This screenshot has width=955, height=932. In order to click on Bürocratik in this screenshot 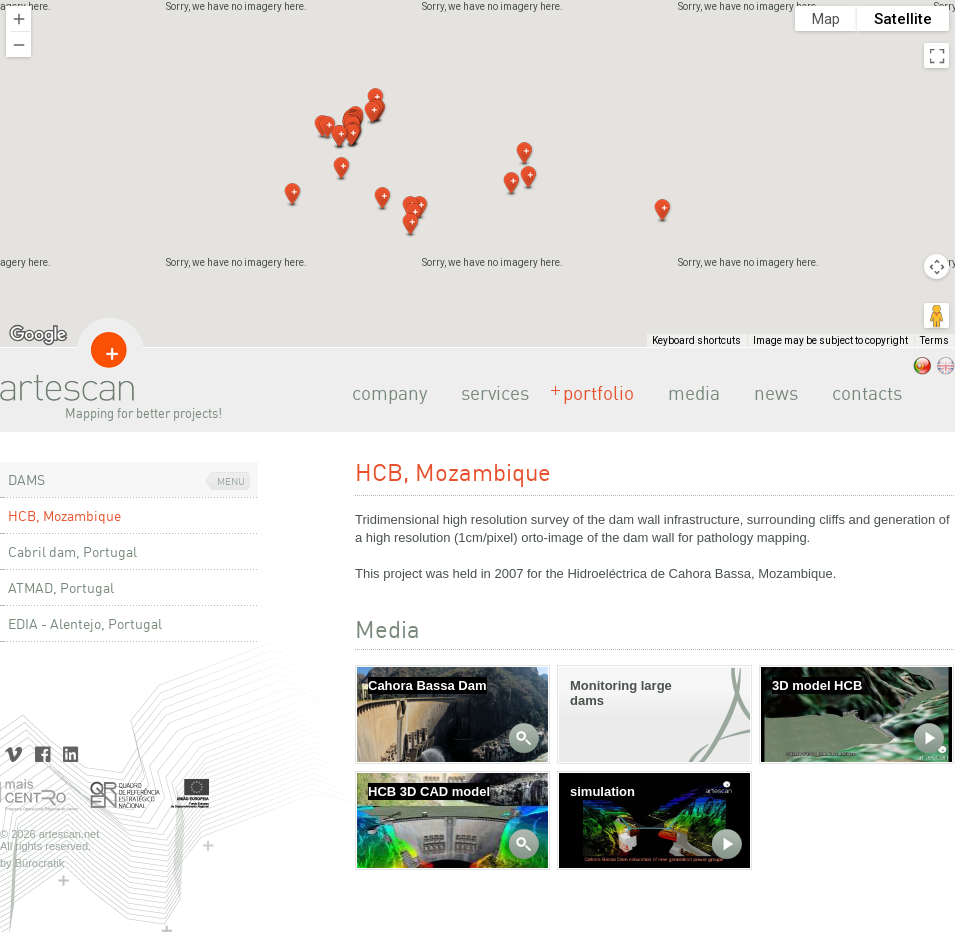, I will do `click(40, 863)`.